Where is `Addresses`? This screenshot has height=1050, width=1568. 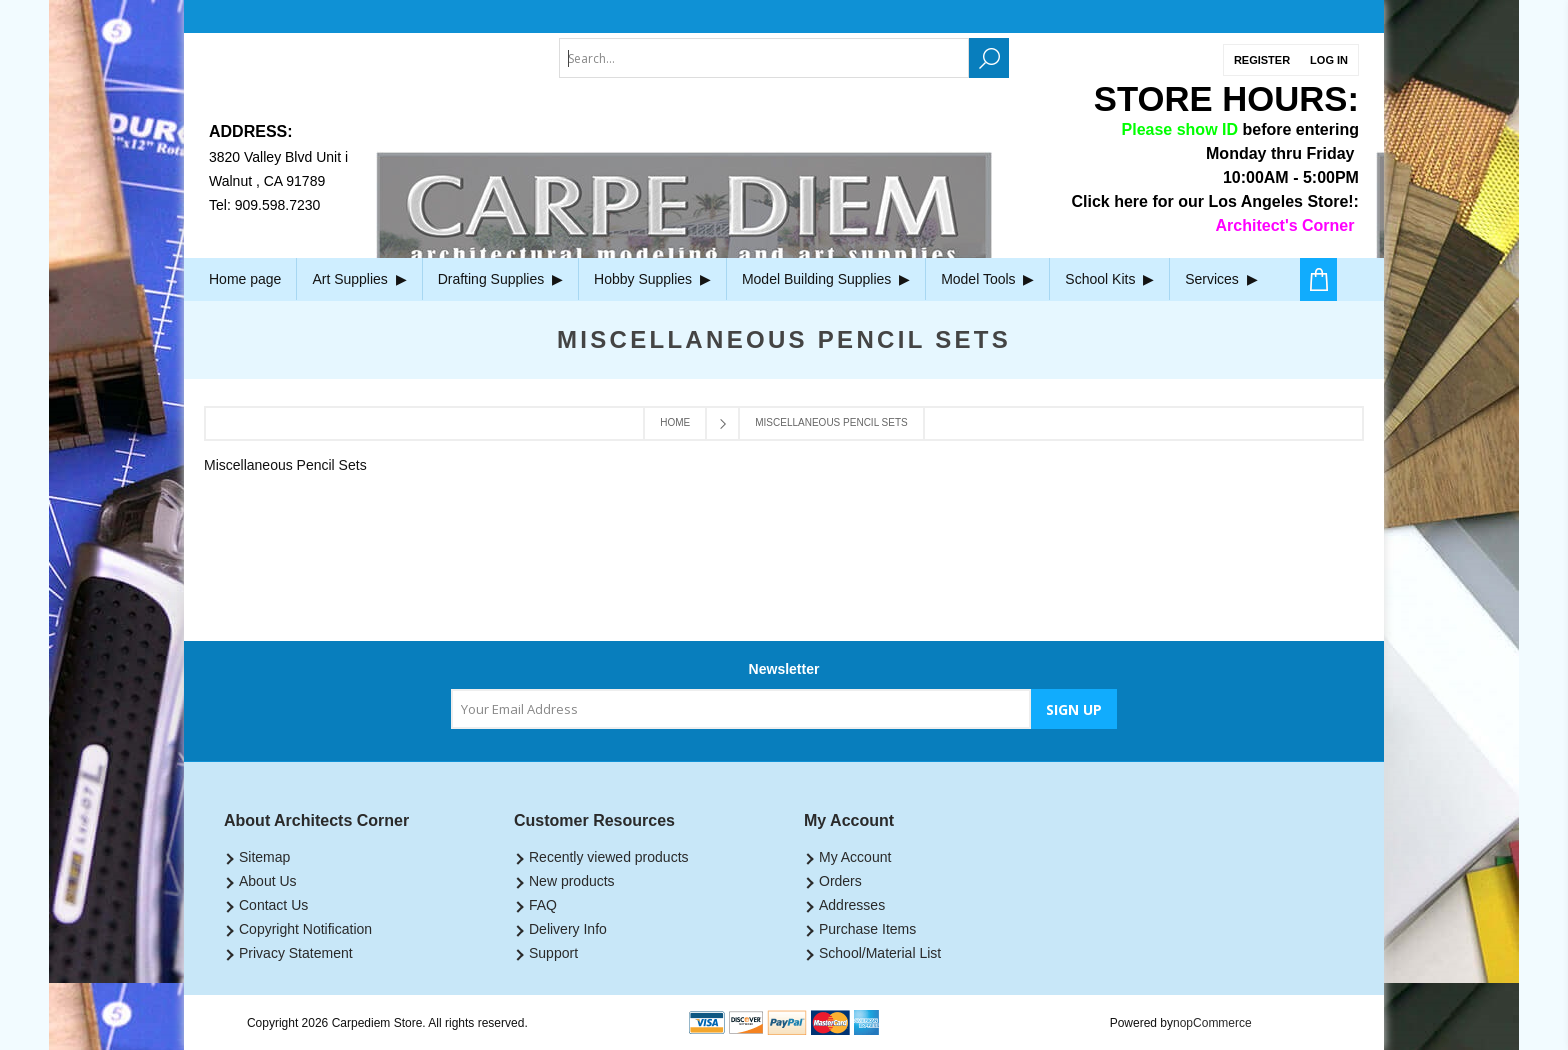 Addresses is located at coordinates (852, 905).